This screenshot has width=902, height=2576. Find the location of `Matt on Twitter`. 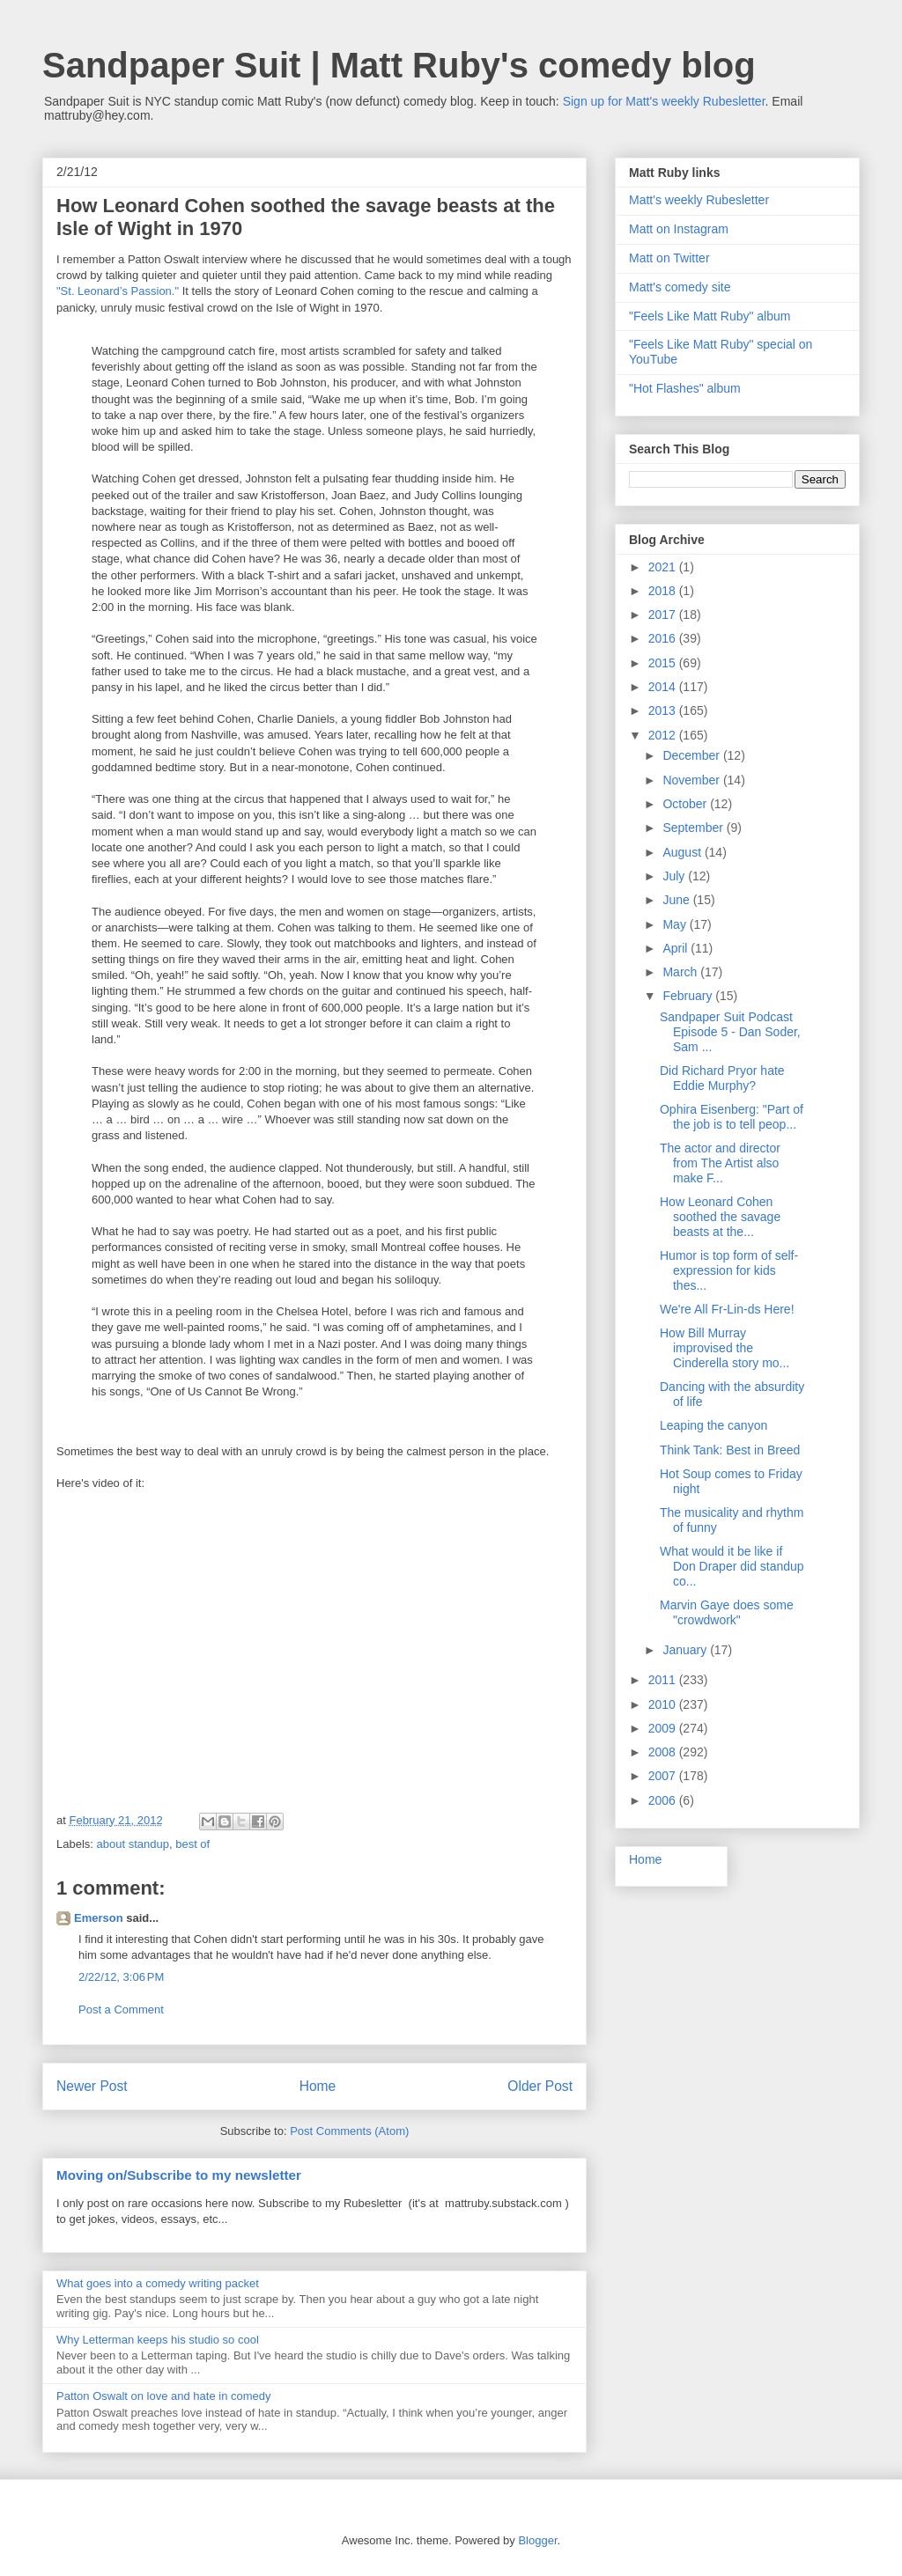

Matt on Twitter is located at coordinates (669, 258).